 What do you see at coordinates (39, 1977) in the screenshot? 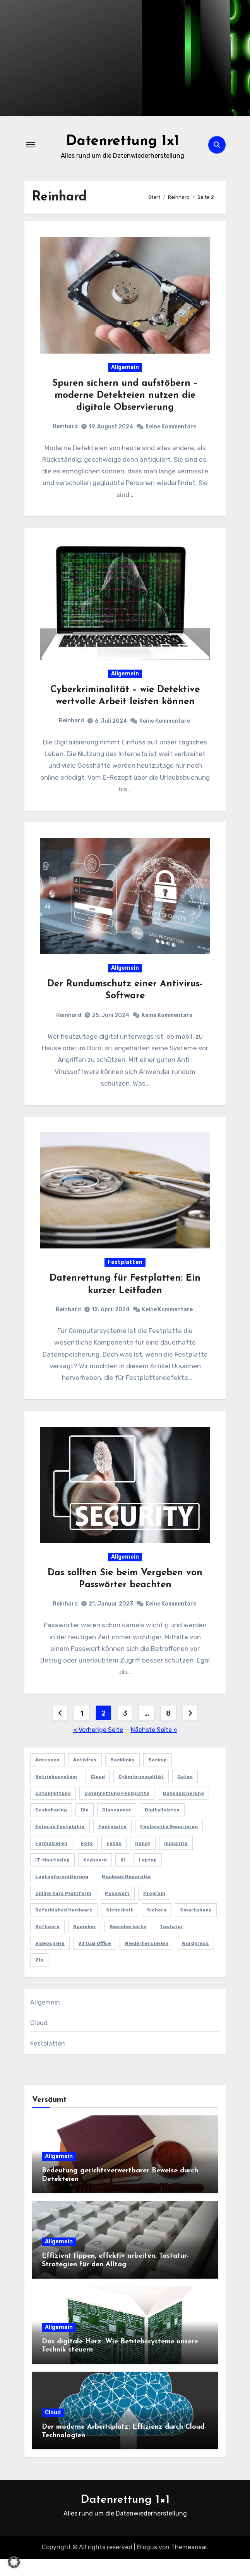
I see `zip [zip (1 Eintrag)]` at bounding box center [39, 1977].